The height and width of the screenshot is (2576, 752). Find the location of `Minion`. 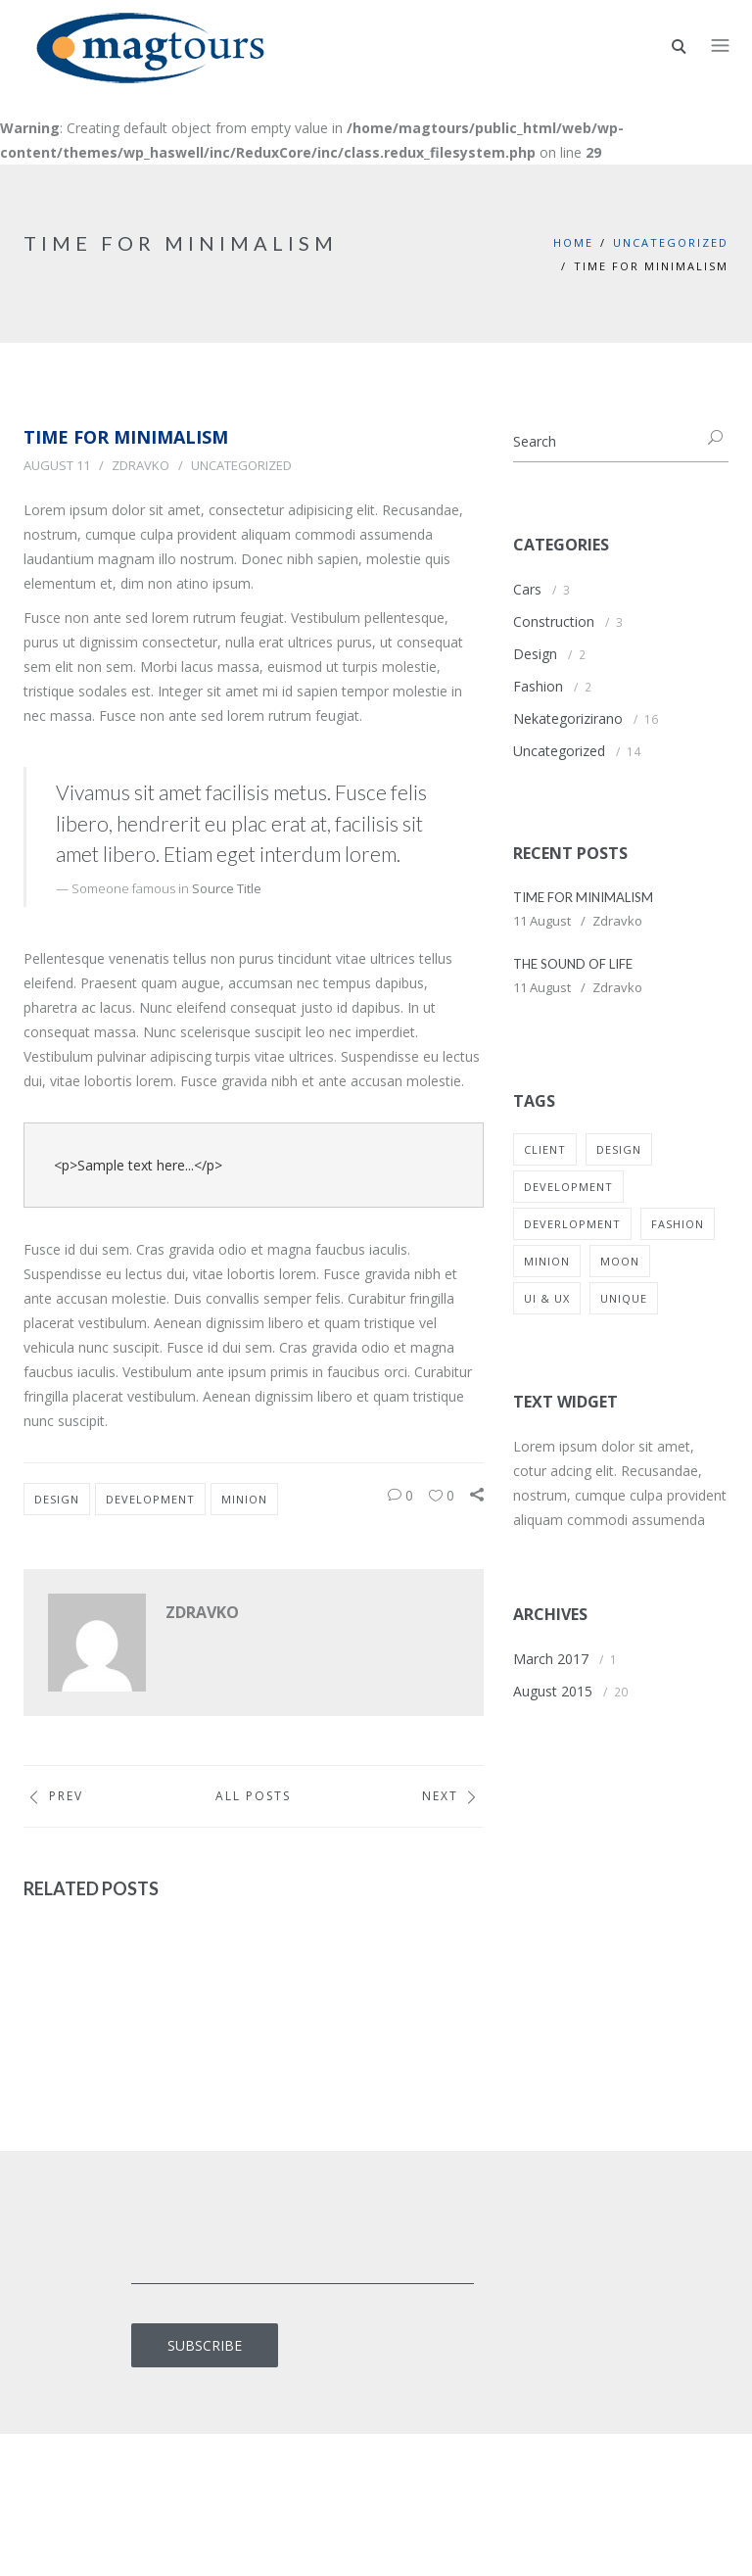

Minion is located at coordinates (244, 1499).